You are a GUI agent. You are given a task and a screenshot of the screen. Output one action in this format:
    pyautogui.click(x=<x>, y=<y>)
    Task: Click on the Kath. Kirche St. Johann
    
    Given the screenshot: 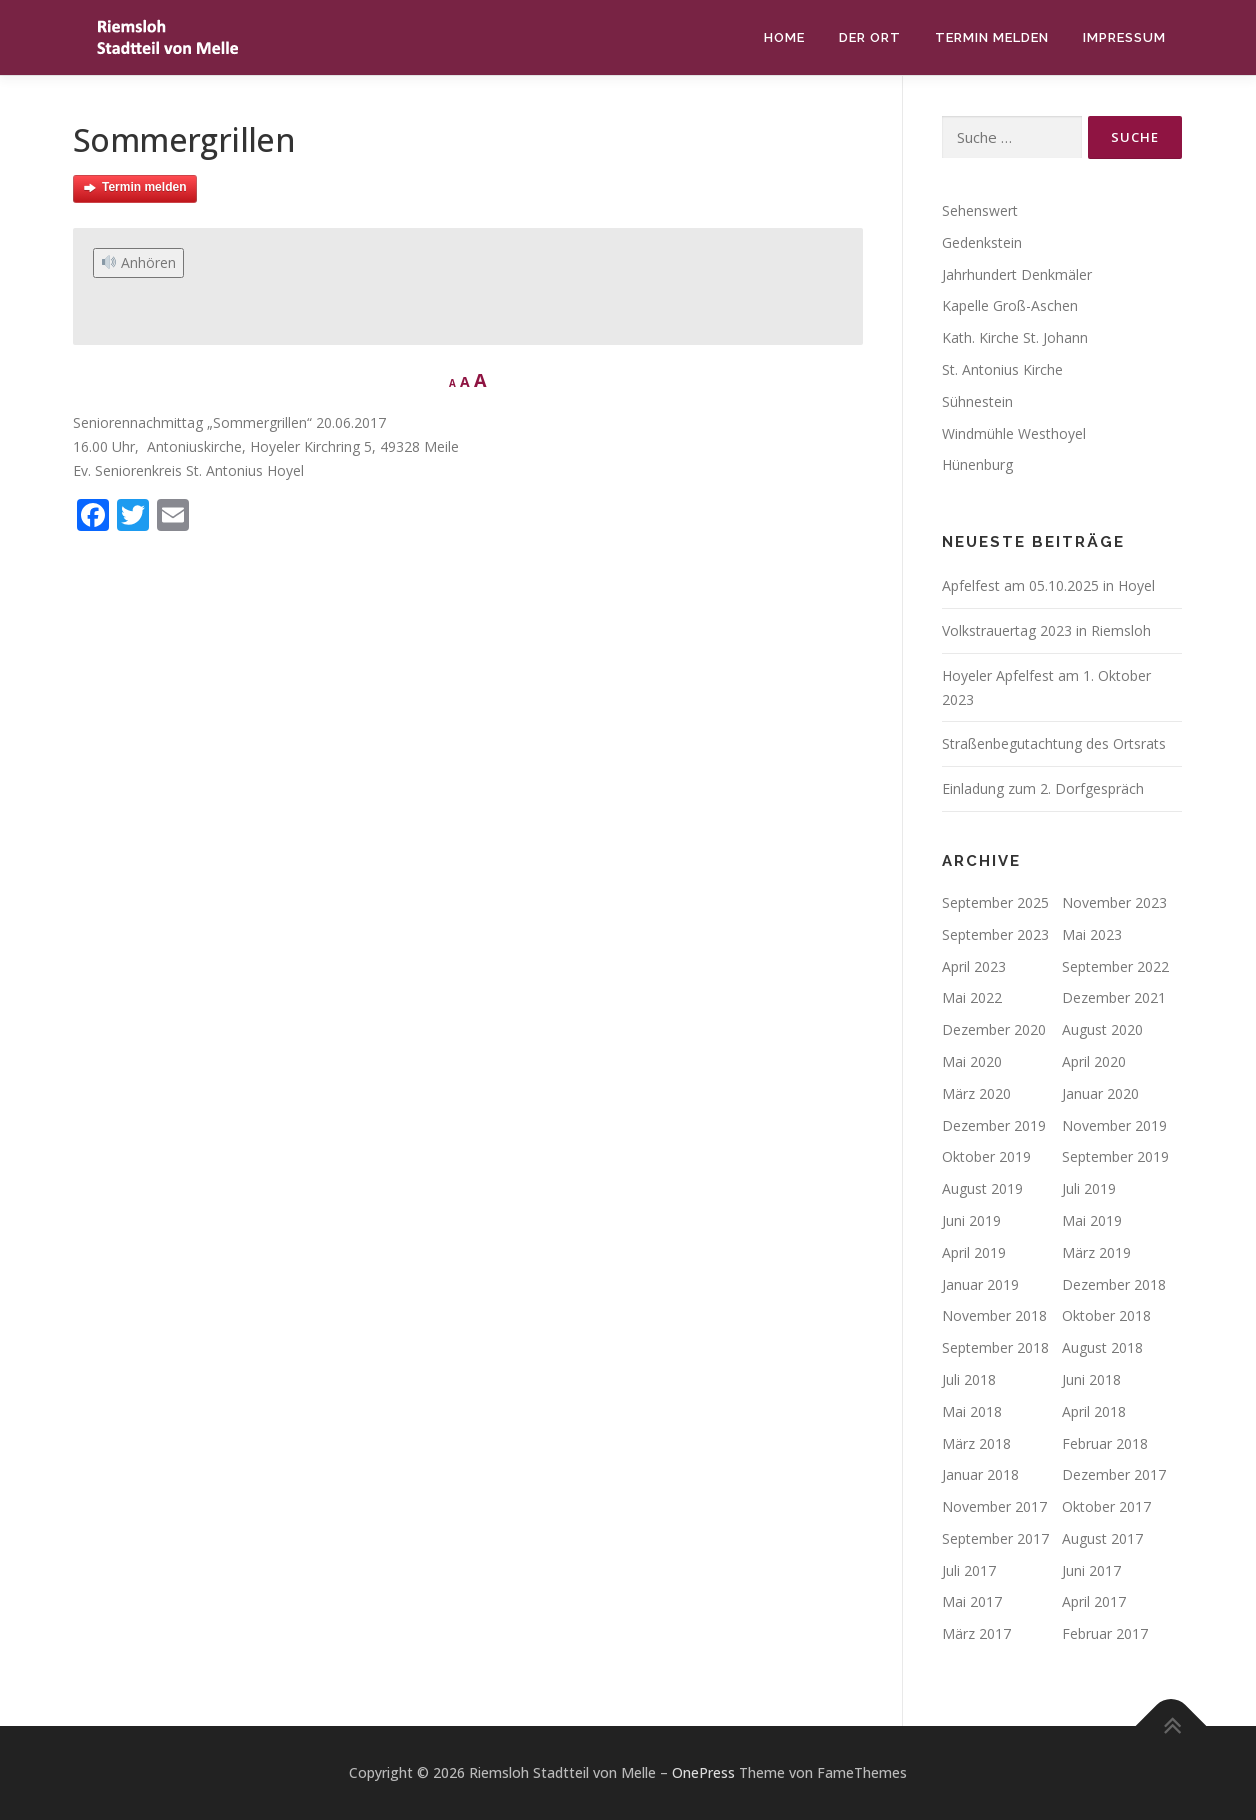 What is the action you would take?
    pyautogui.click(x=1015, y=337)
    